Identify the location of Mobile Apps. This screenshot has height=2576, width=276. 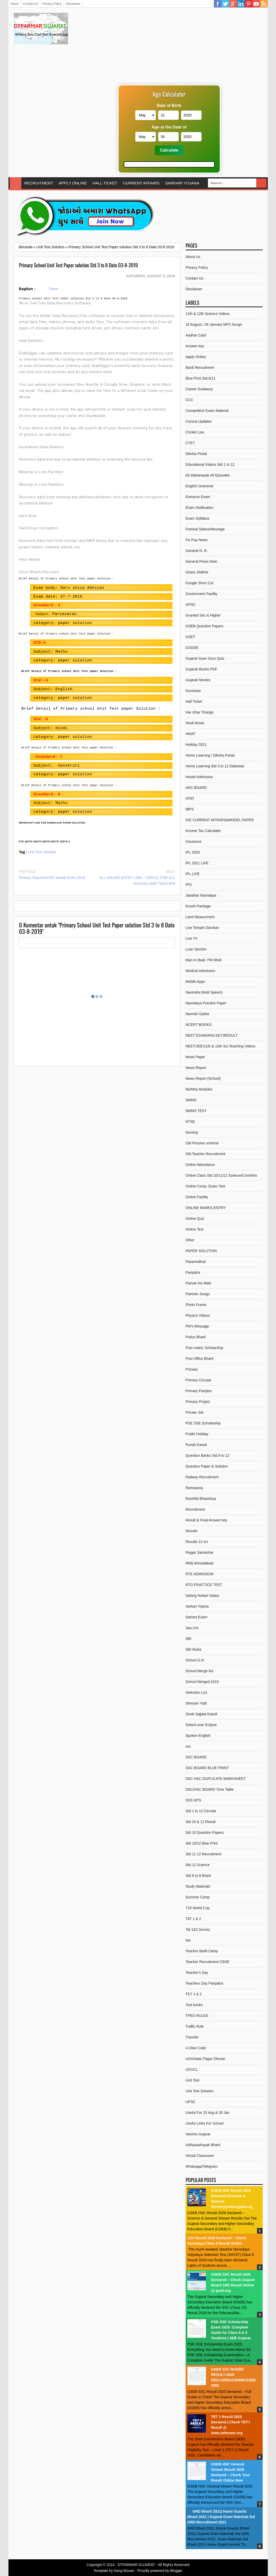
(195, 981).